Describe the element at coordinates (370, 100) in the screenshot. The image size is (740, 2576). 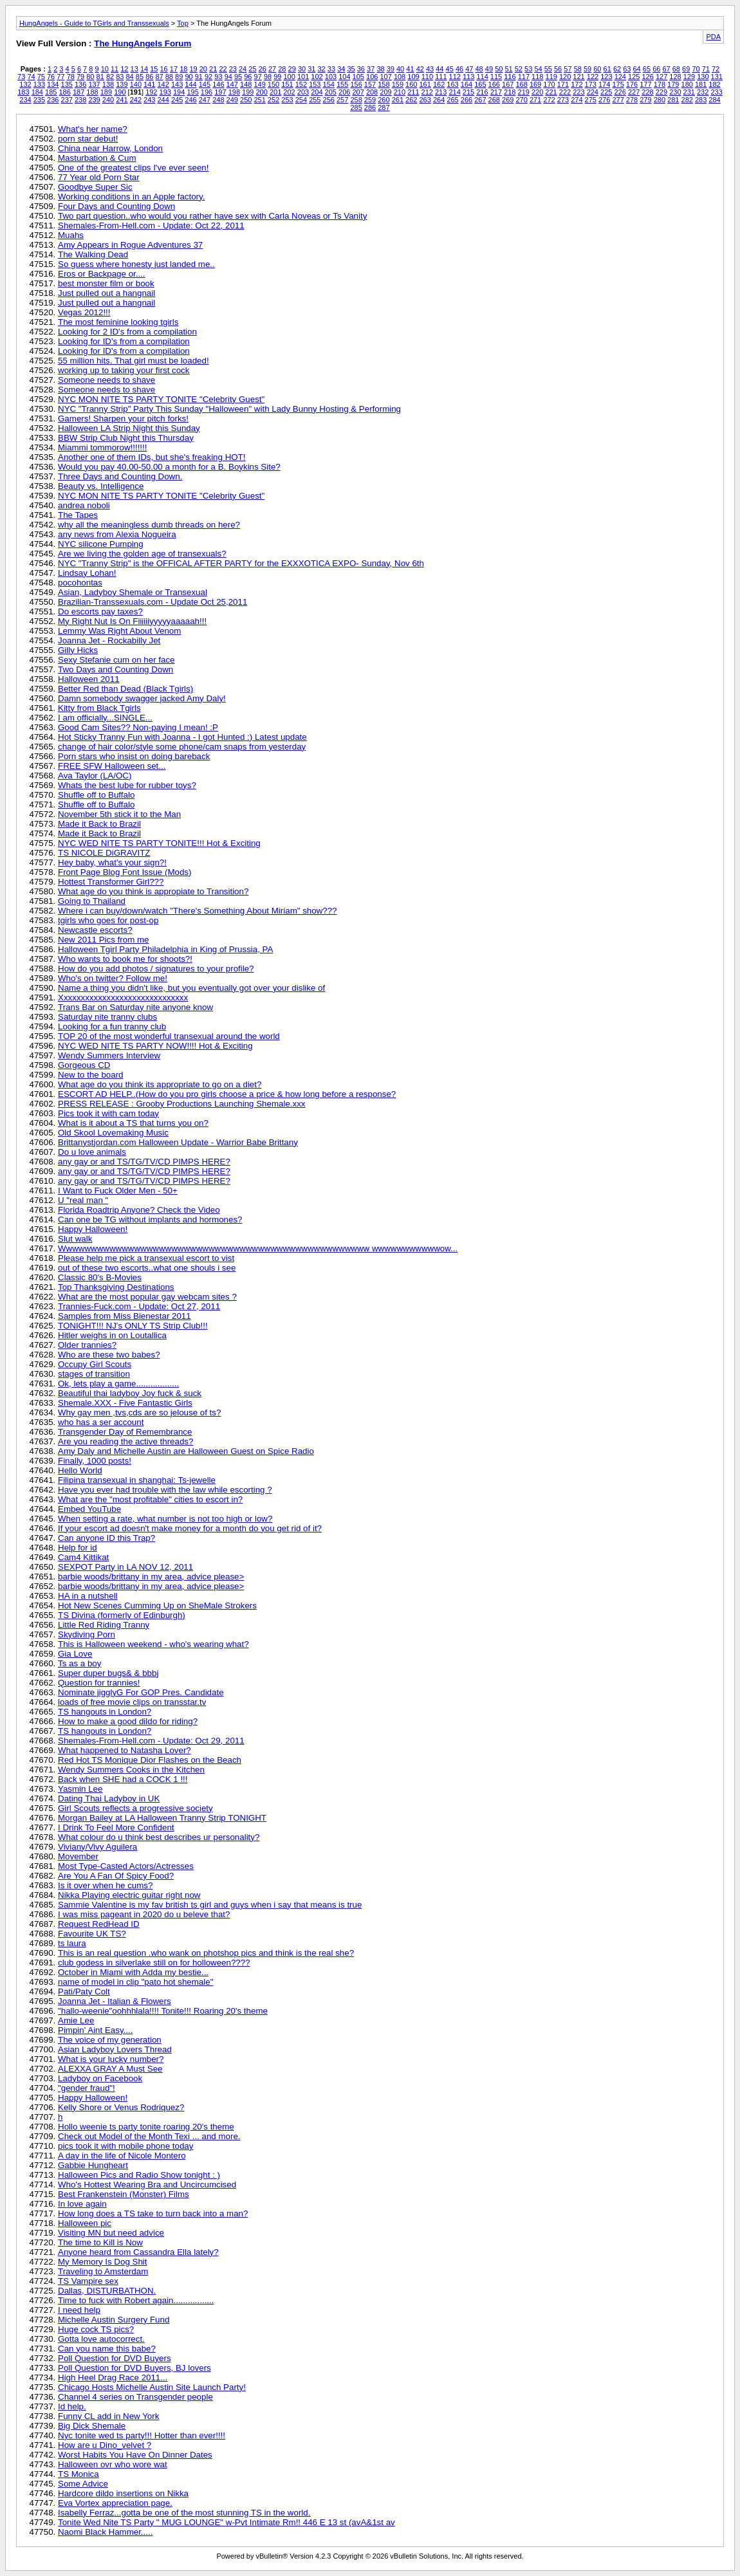
I see `259` at that location.